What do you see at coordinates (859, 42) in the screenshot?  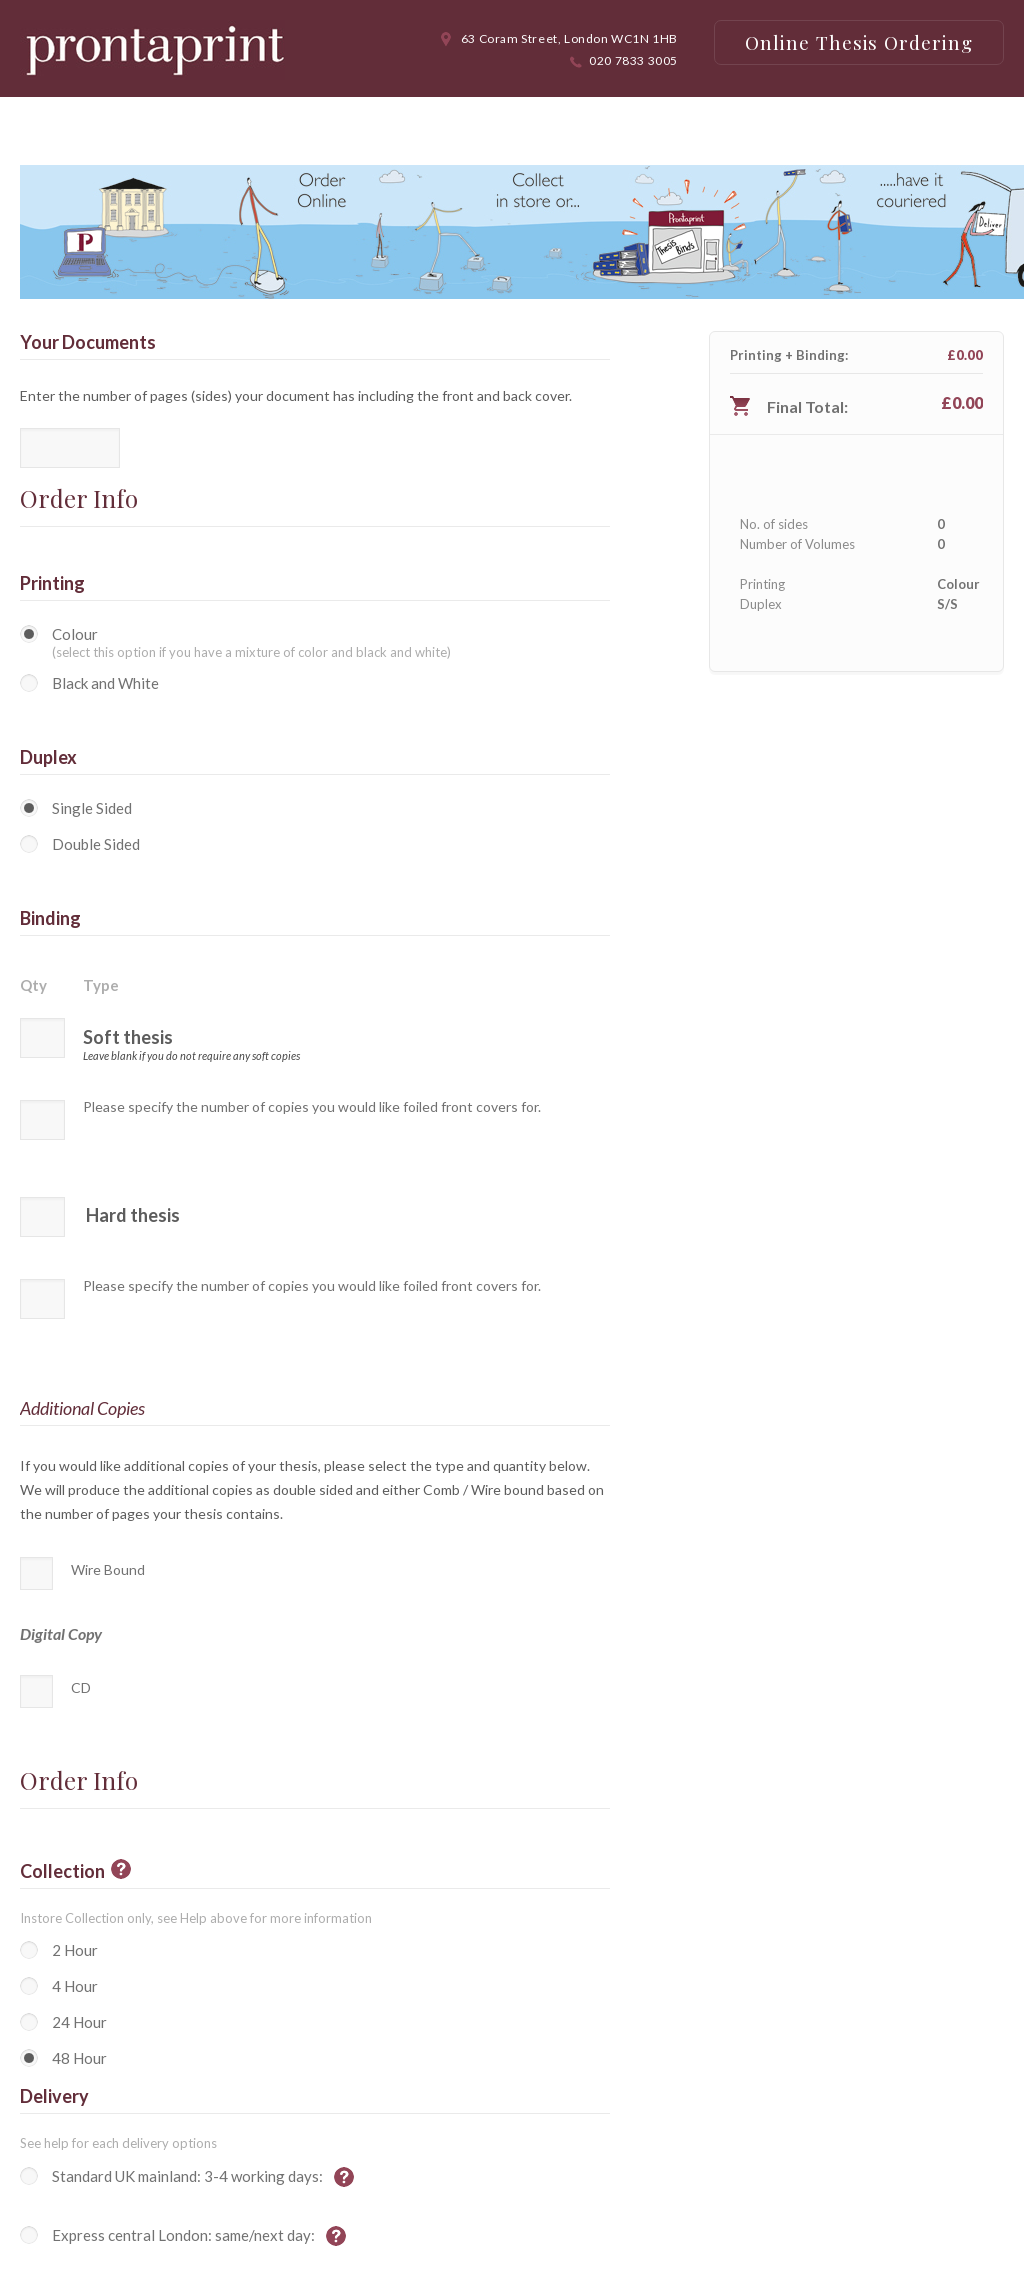 I see `Online Thesis Ordering` at bounding box center [859, 42].